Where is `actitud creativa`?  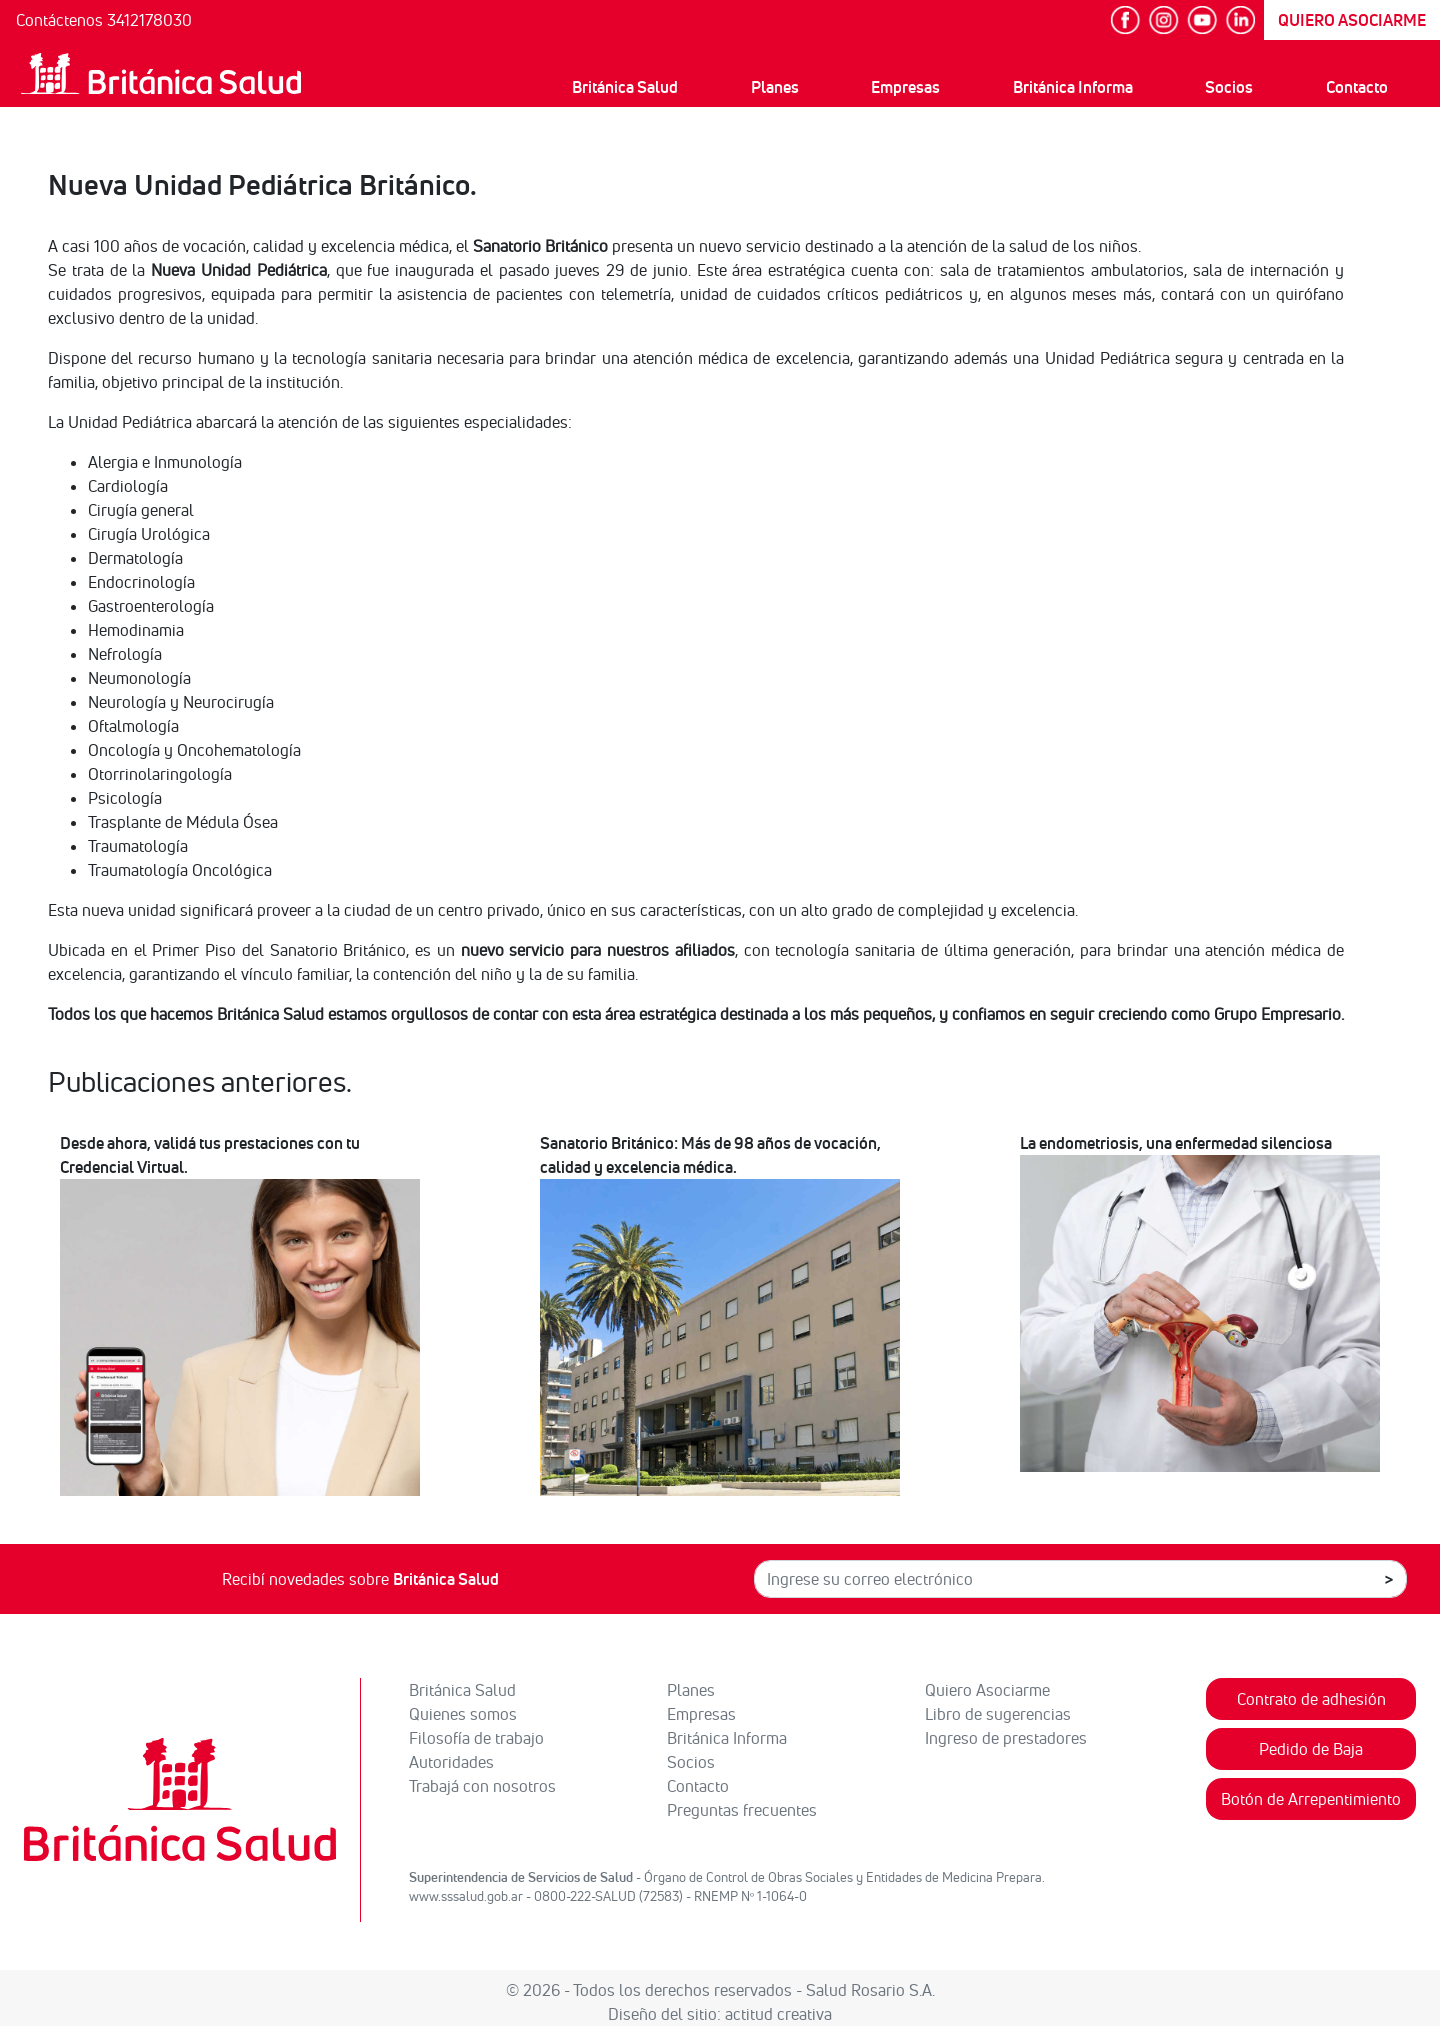 actitud creativa is located at coordinates (778, 2014).